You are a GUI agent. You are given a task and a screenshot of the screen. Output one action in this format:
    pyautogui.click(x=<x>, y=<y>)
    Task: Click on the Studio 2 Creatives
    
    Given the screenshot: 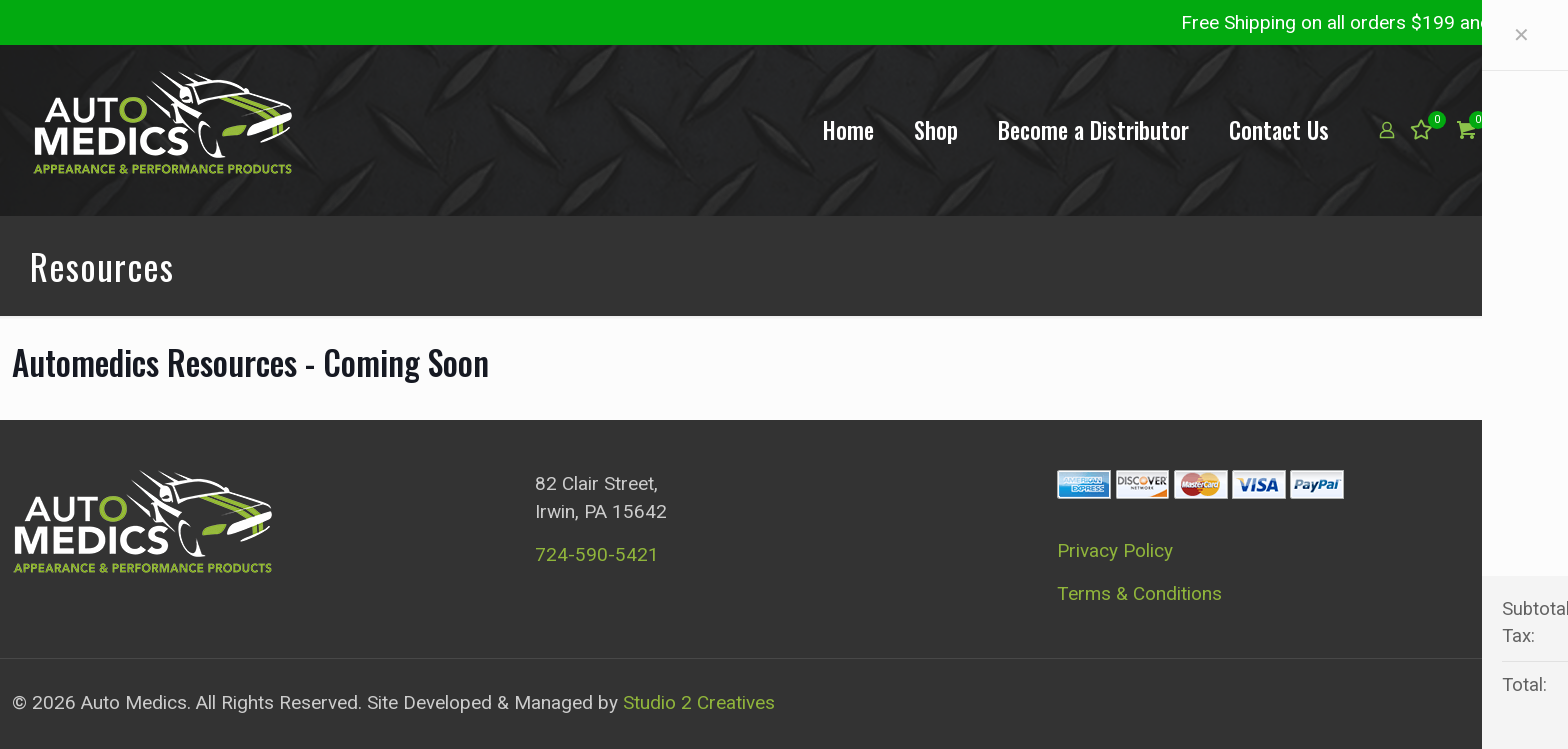 What is the action you would take?
    pyautogui.click(x=699, y=702)
    